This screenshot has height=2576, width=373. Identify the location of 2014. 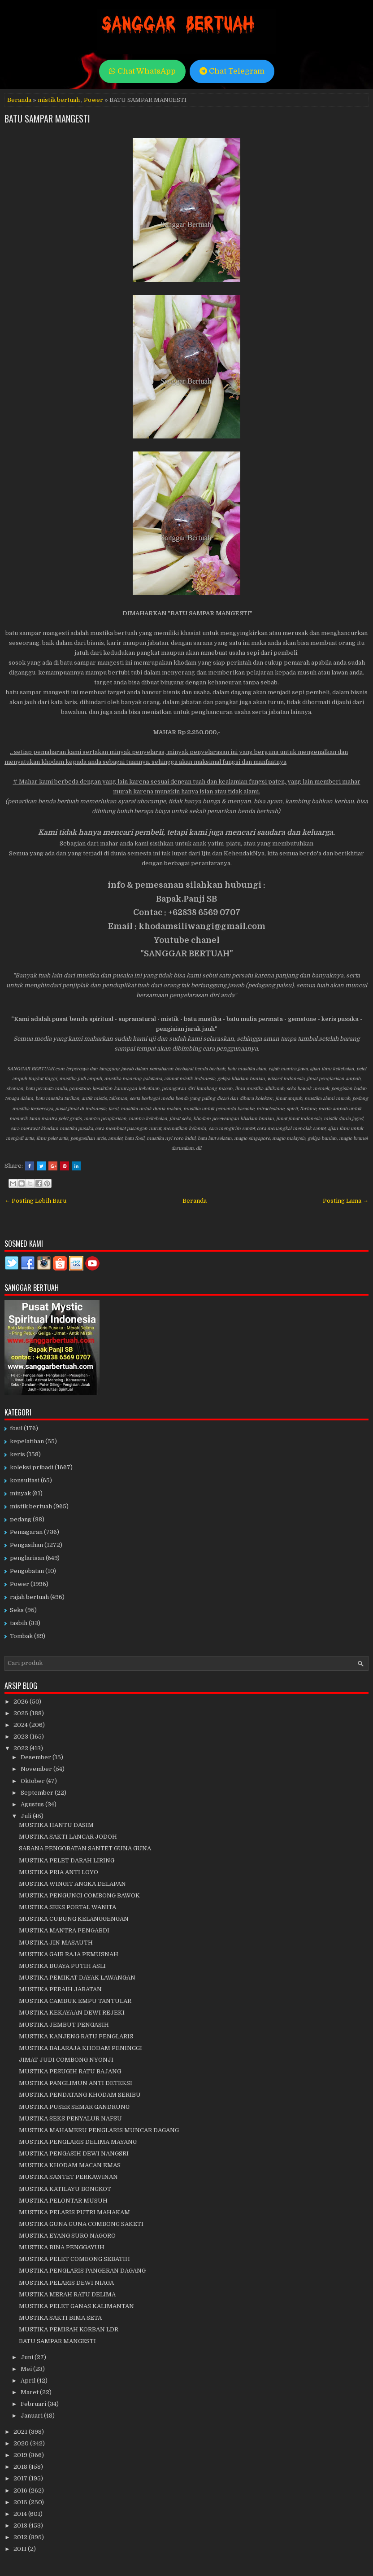
(20, 2513).